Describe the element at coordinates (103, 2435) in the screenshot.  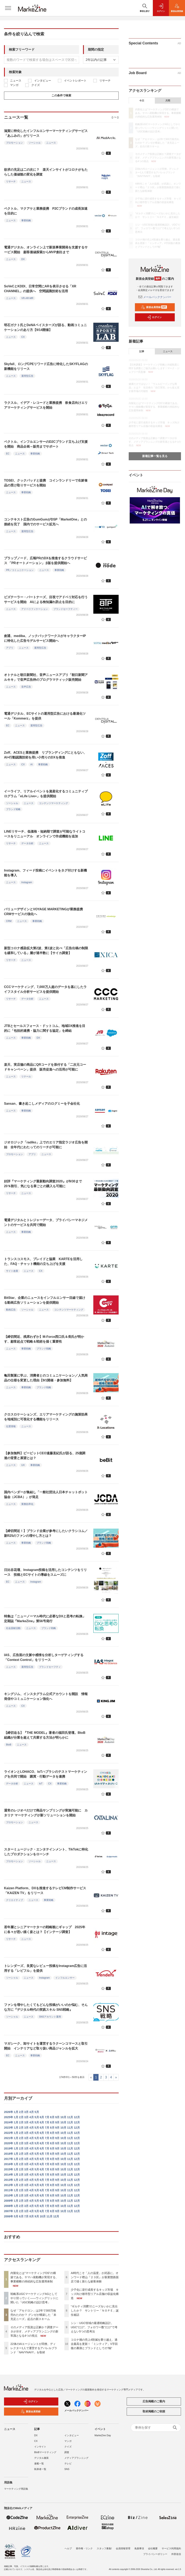
I see `MarkeZine Day` at that location.